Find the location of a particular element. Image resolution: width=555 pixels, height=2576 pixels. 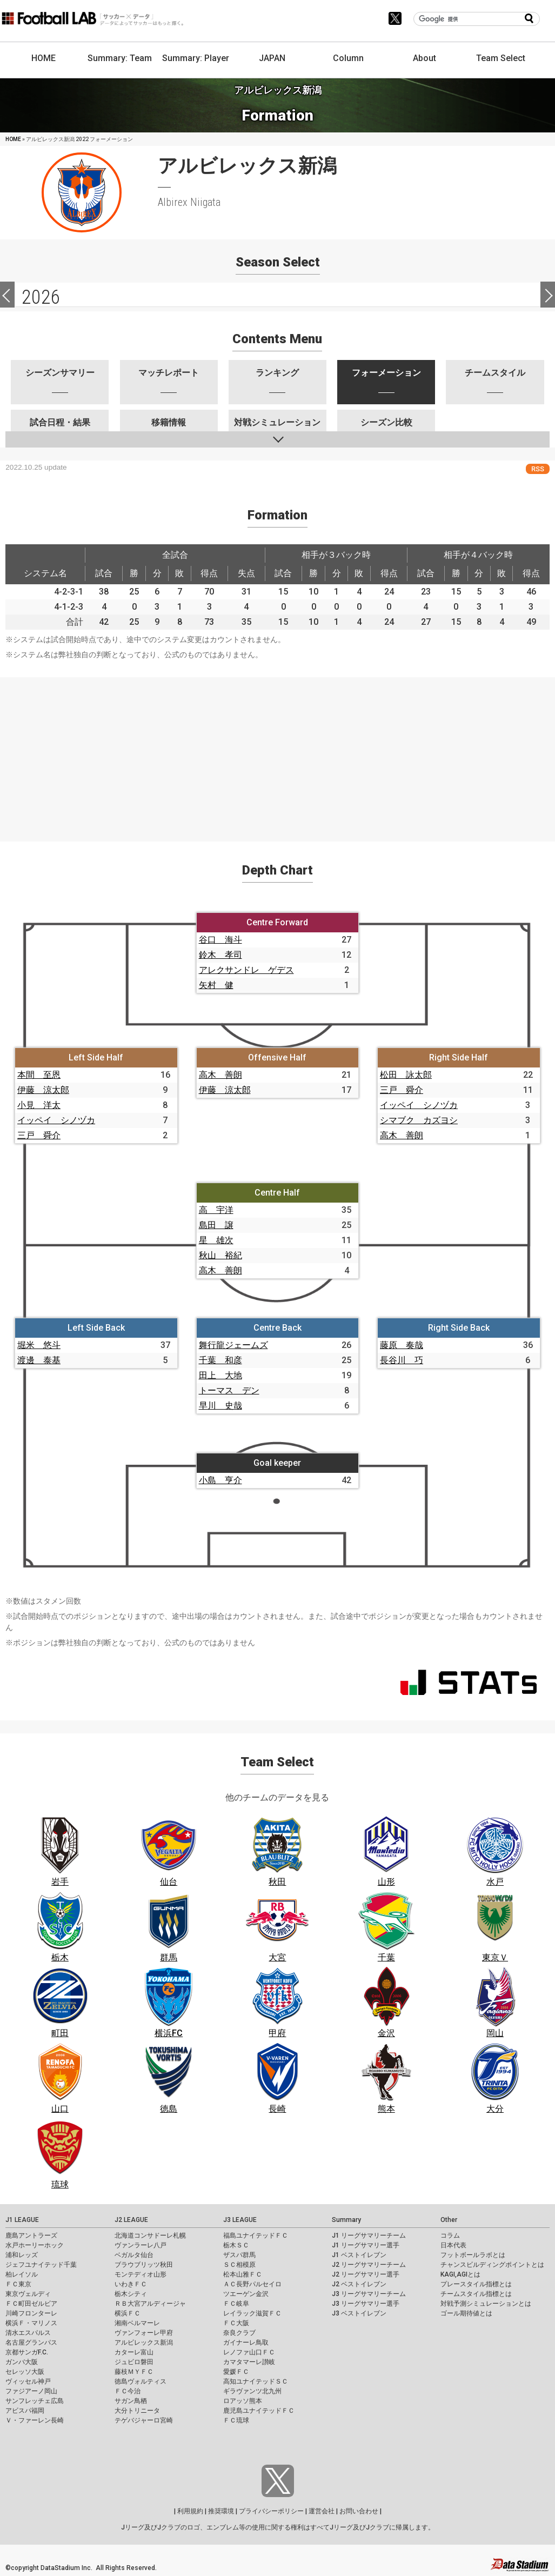

水戸ホーリーホック is located at coordinates (34, 2245).